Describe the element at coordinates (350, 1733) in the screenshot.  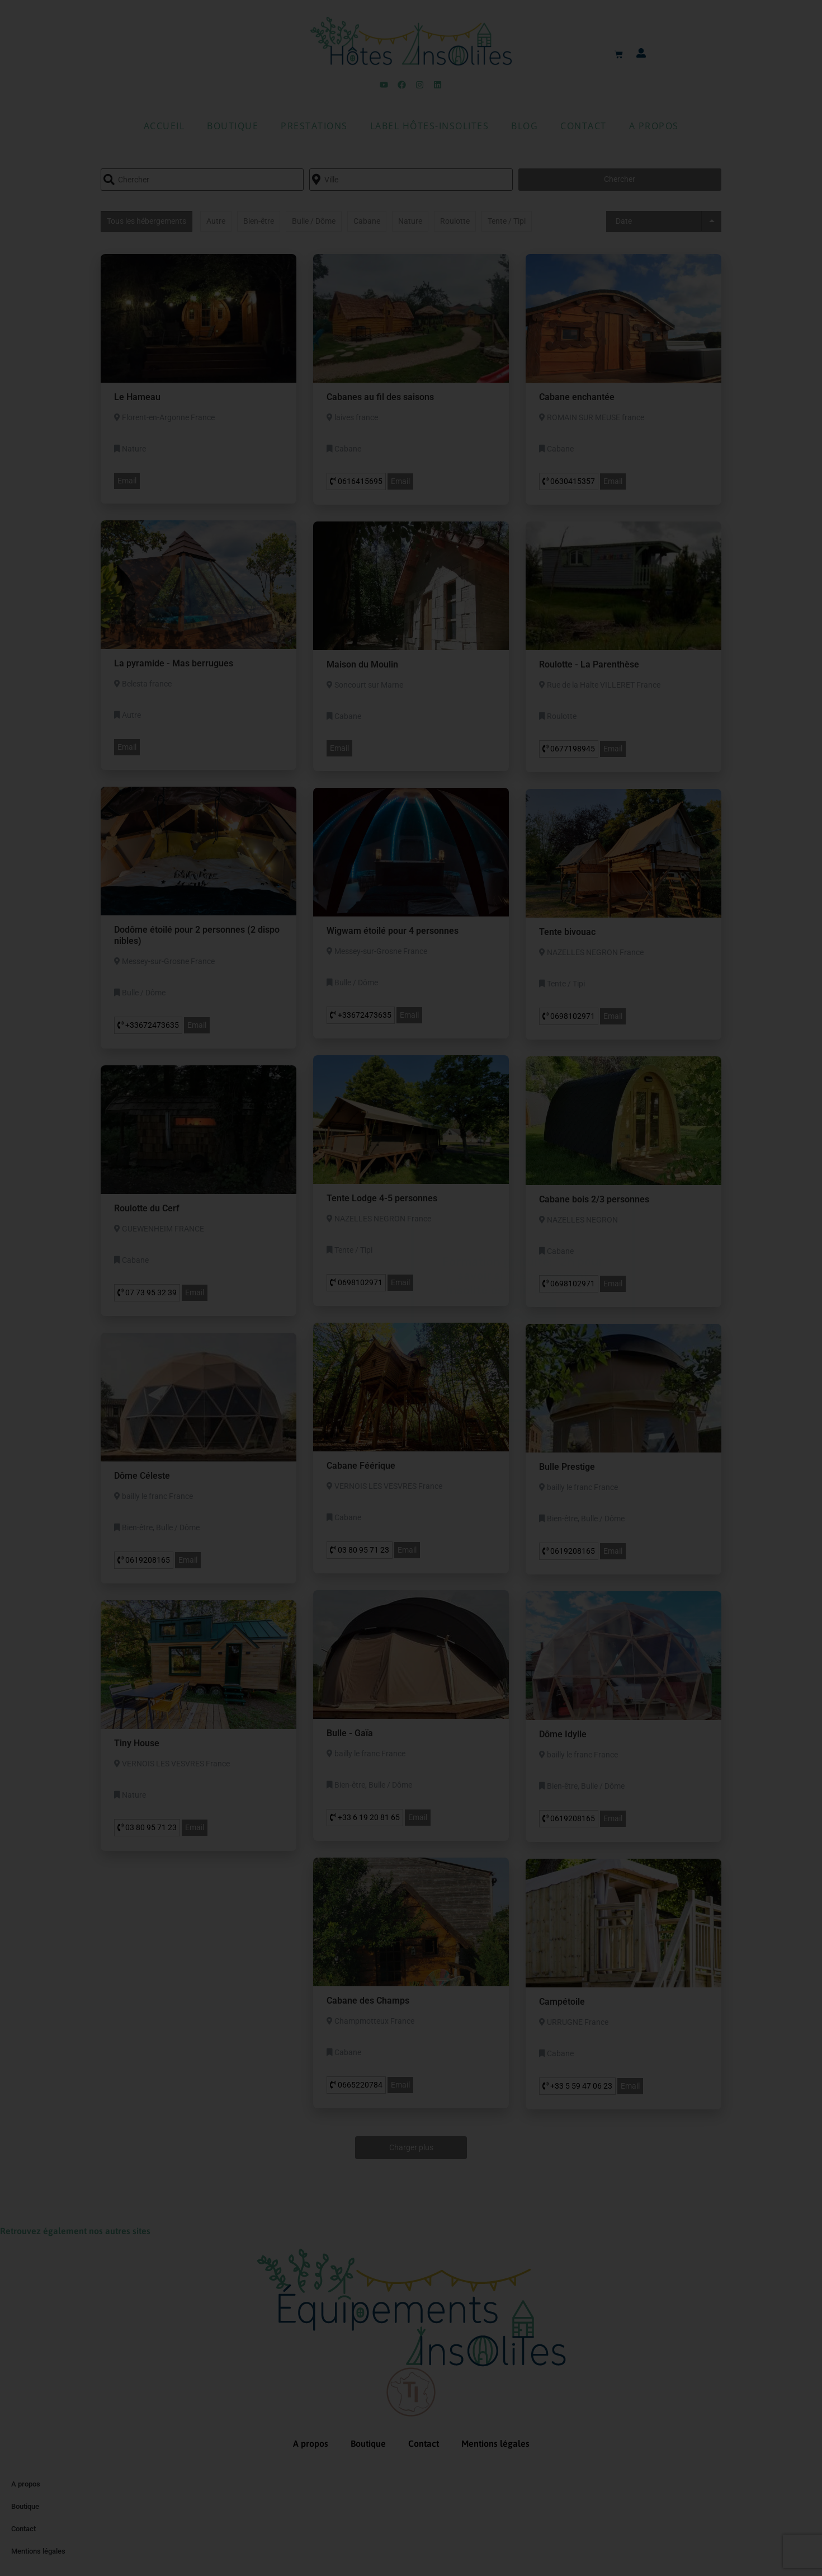
I see `Bulle - Gaïa` at that location.